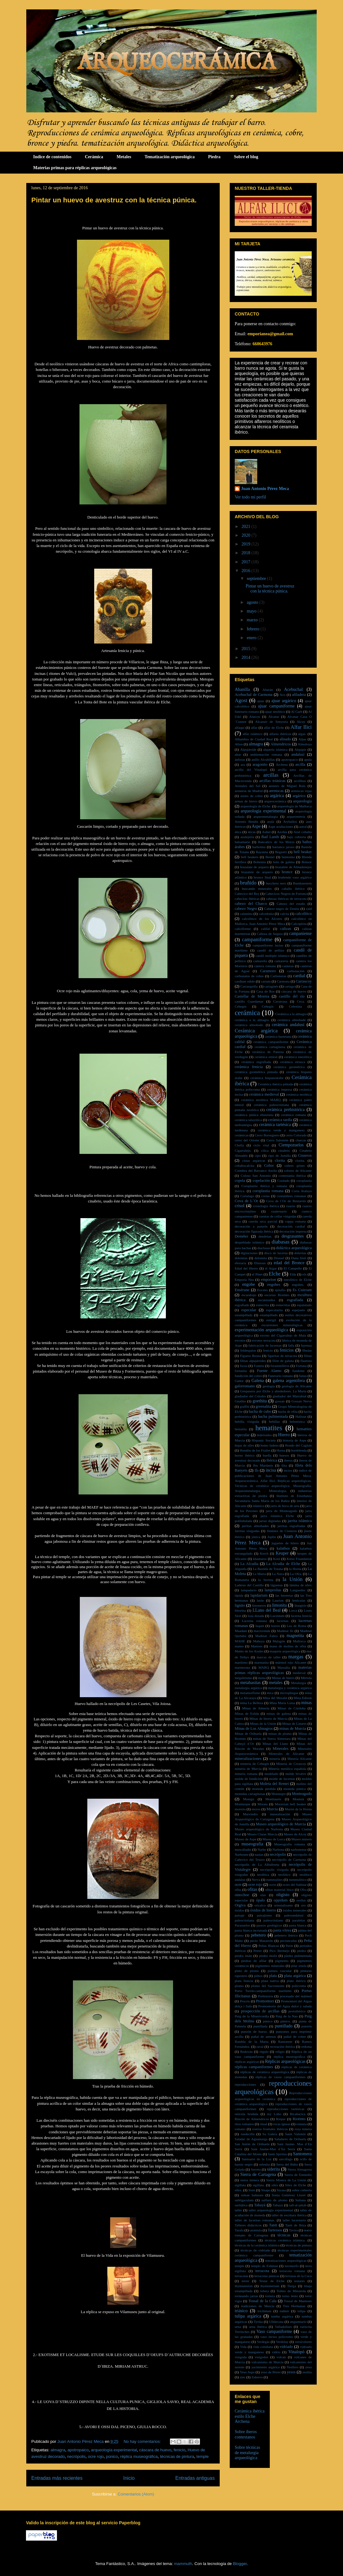 The height and width of the screenshot is (2576, 343). I want to click on pilar estela, so click(299, 1966).